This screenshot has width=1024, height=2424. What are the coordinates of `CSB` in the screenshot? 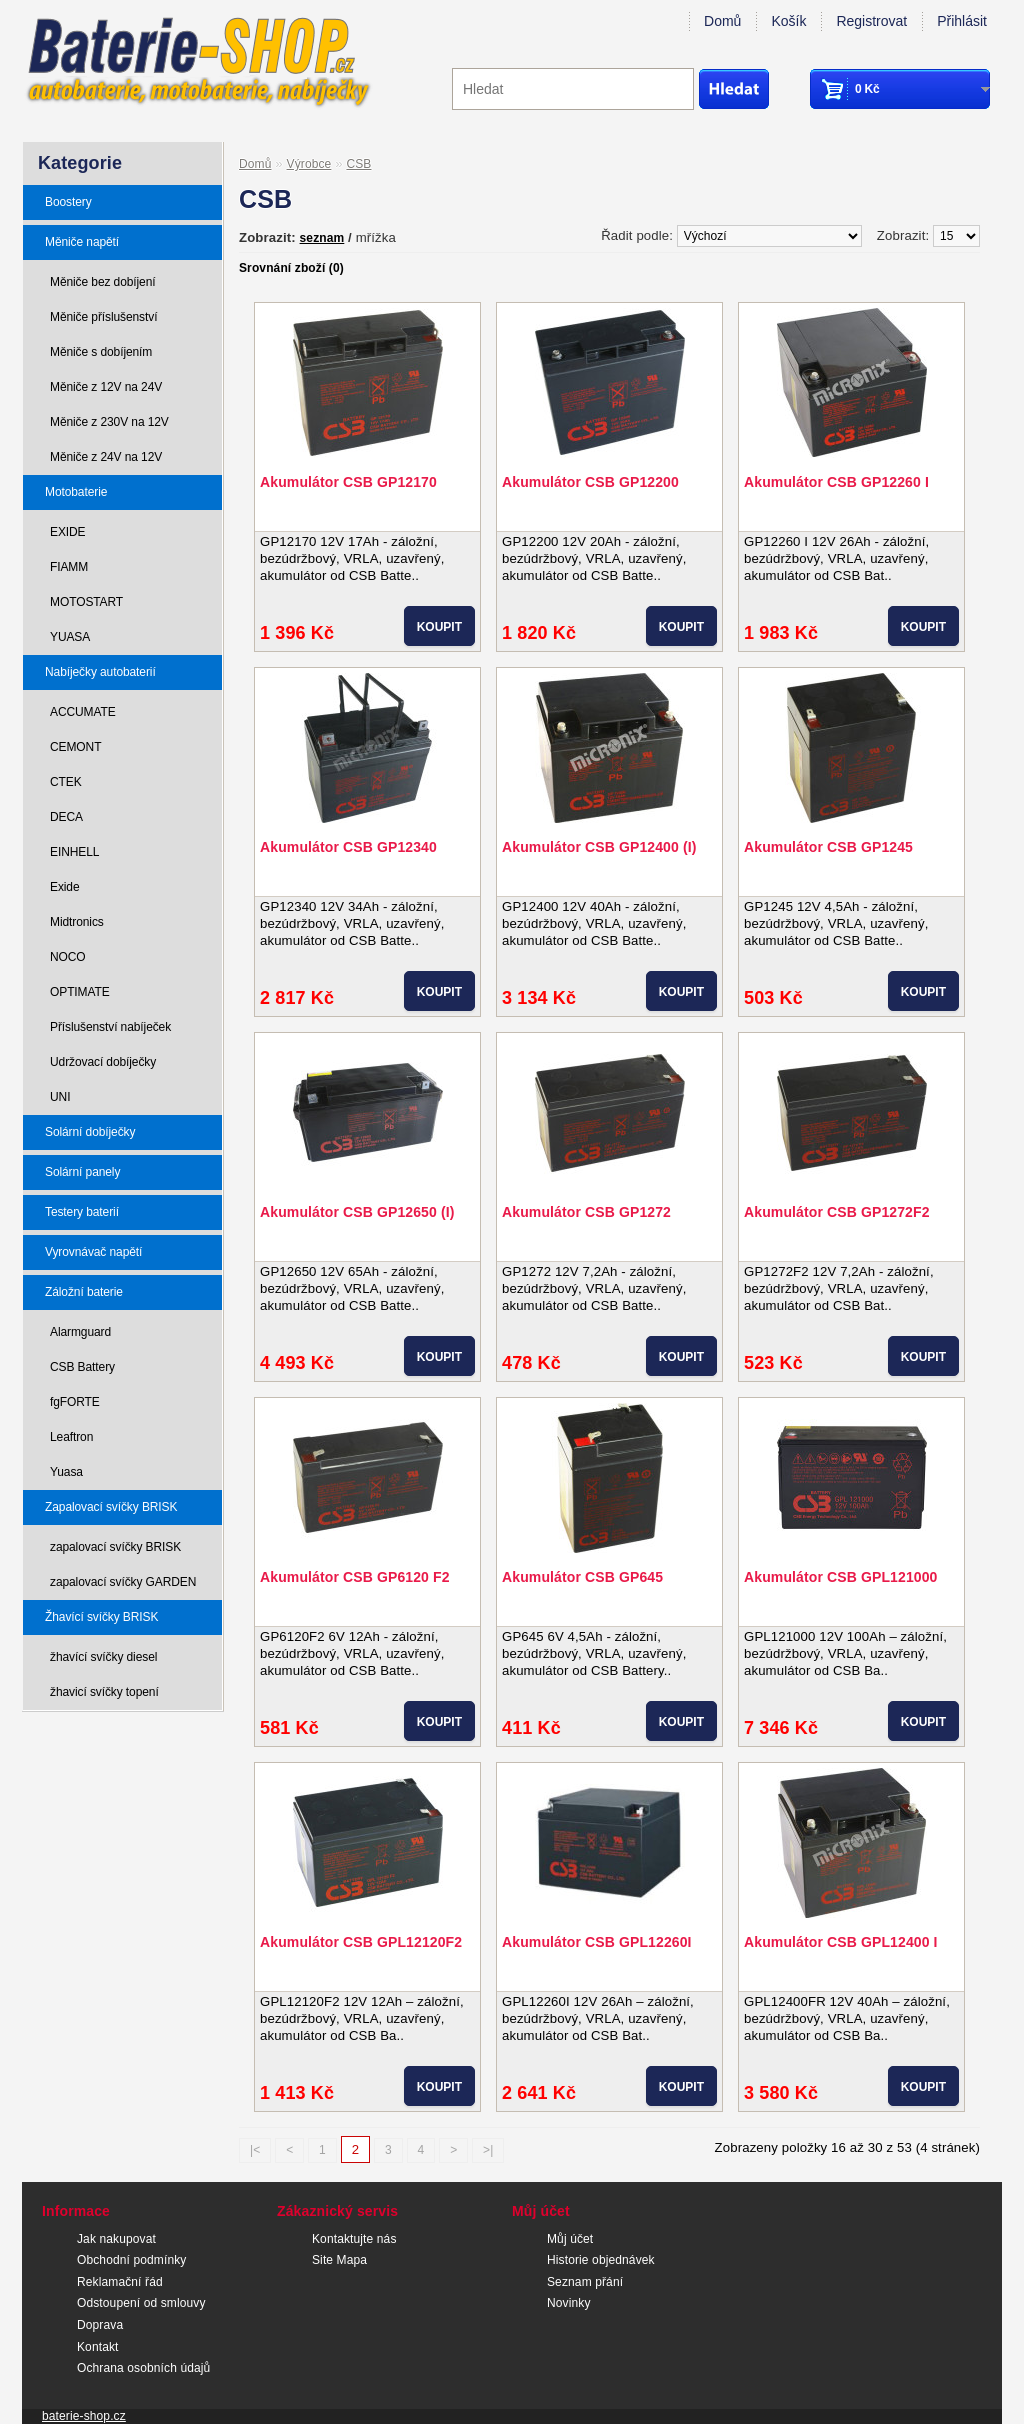 It's located at (358, 164).